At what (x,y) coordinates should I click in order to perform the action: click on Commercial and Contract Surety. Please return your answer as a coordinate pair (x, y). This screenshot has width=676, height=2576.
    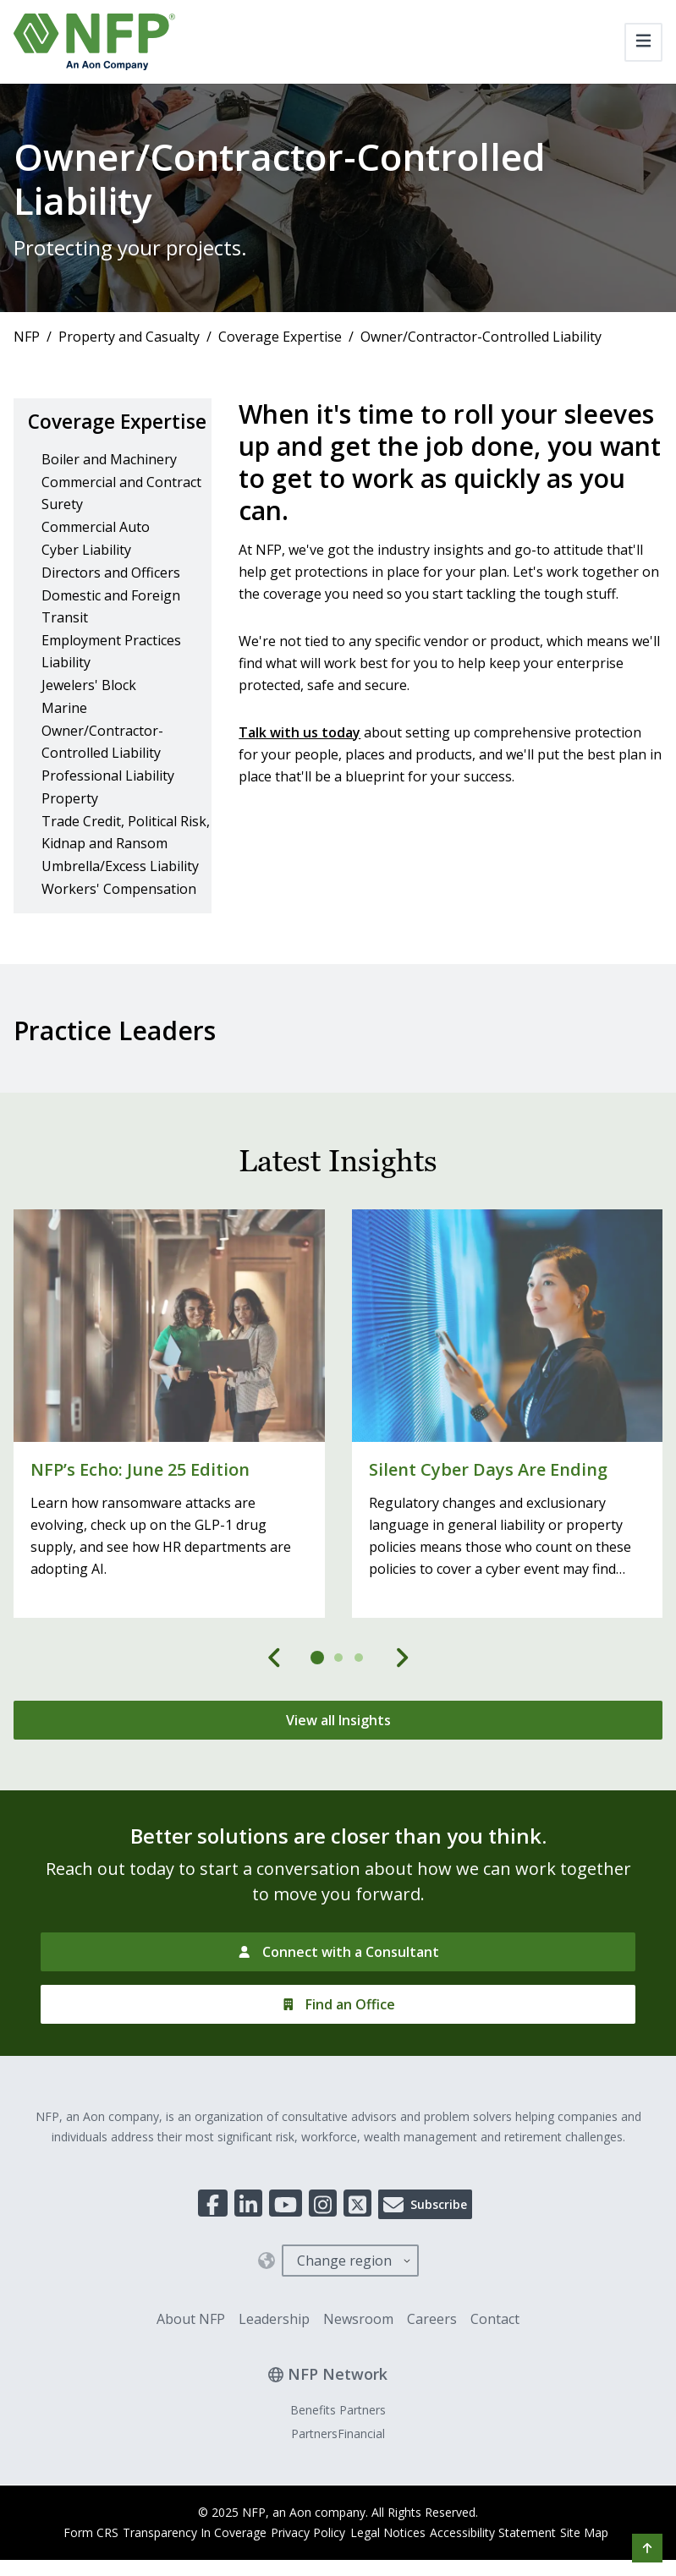
    Looking at the image, I should click on (121, 521).